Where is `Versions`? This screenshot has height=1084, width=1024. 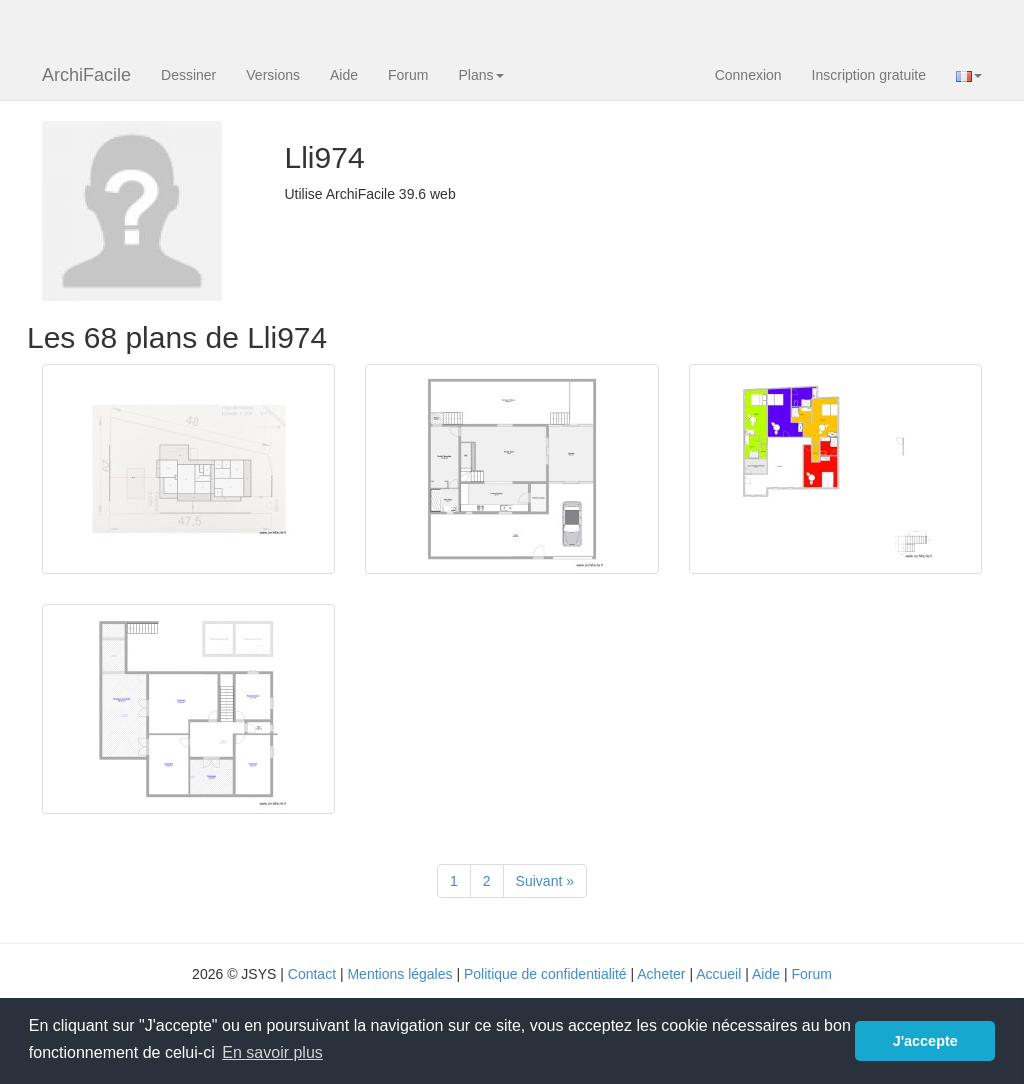 Versions is located at coordinates (273, 75).